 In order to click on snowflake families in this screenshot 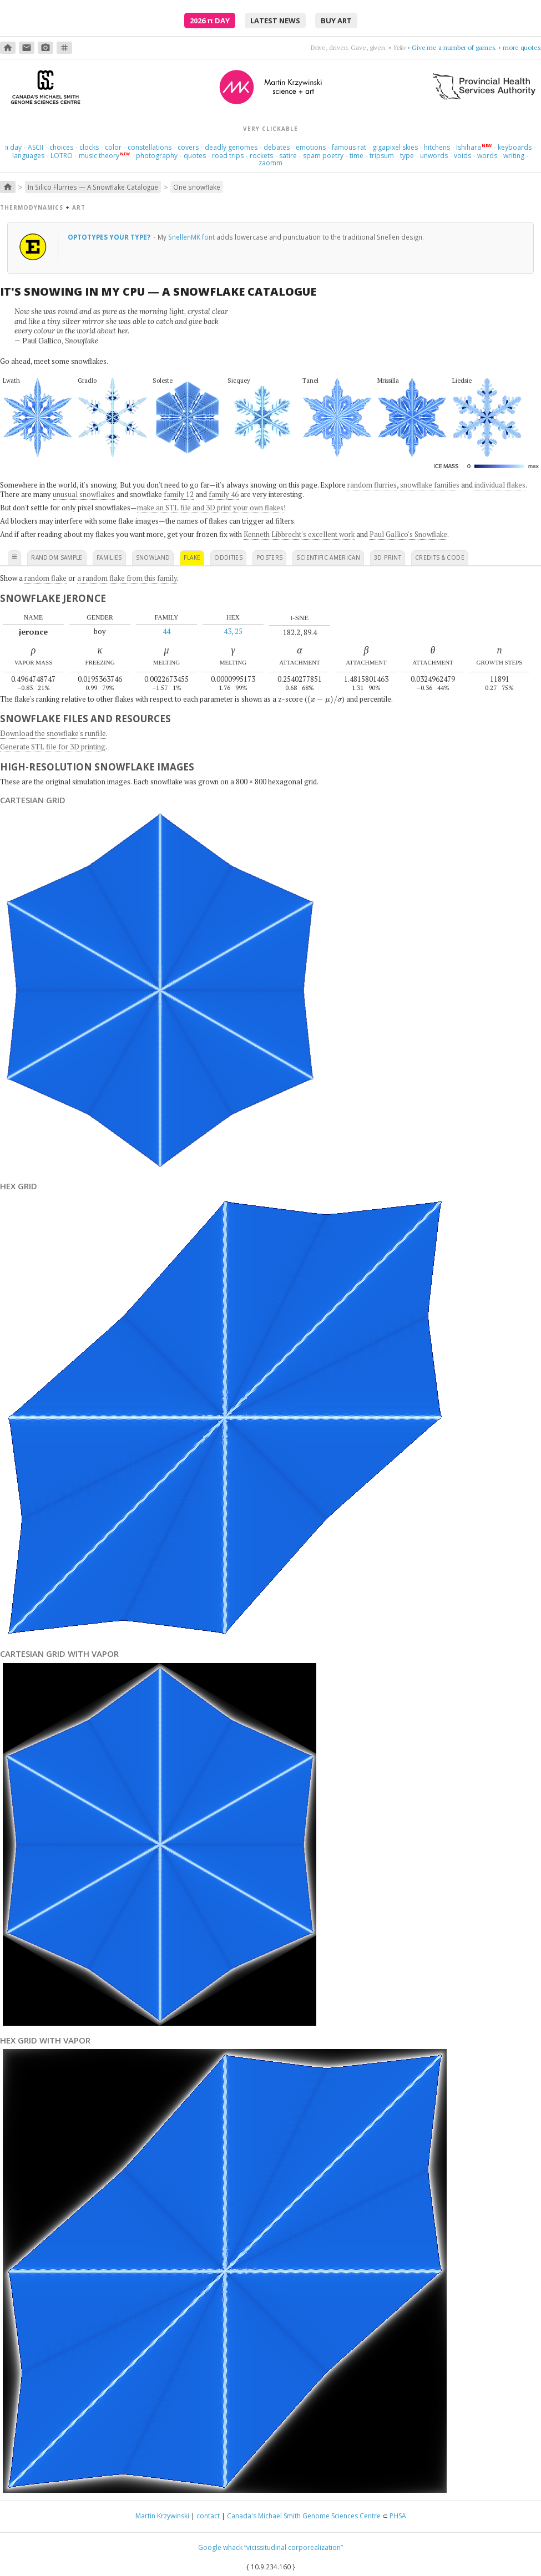, I will do `click(429, 485)`.